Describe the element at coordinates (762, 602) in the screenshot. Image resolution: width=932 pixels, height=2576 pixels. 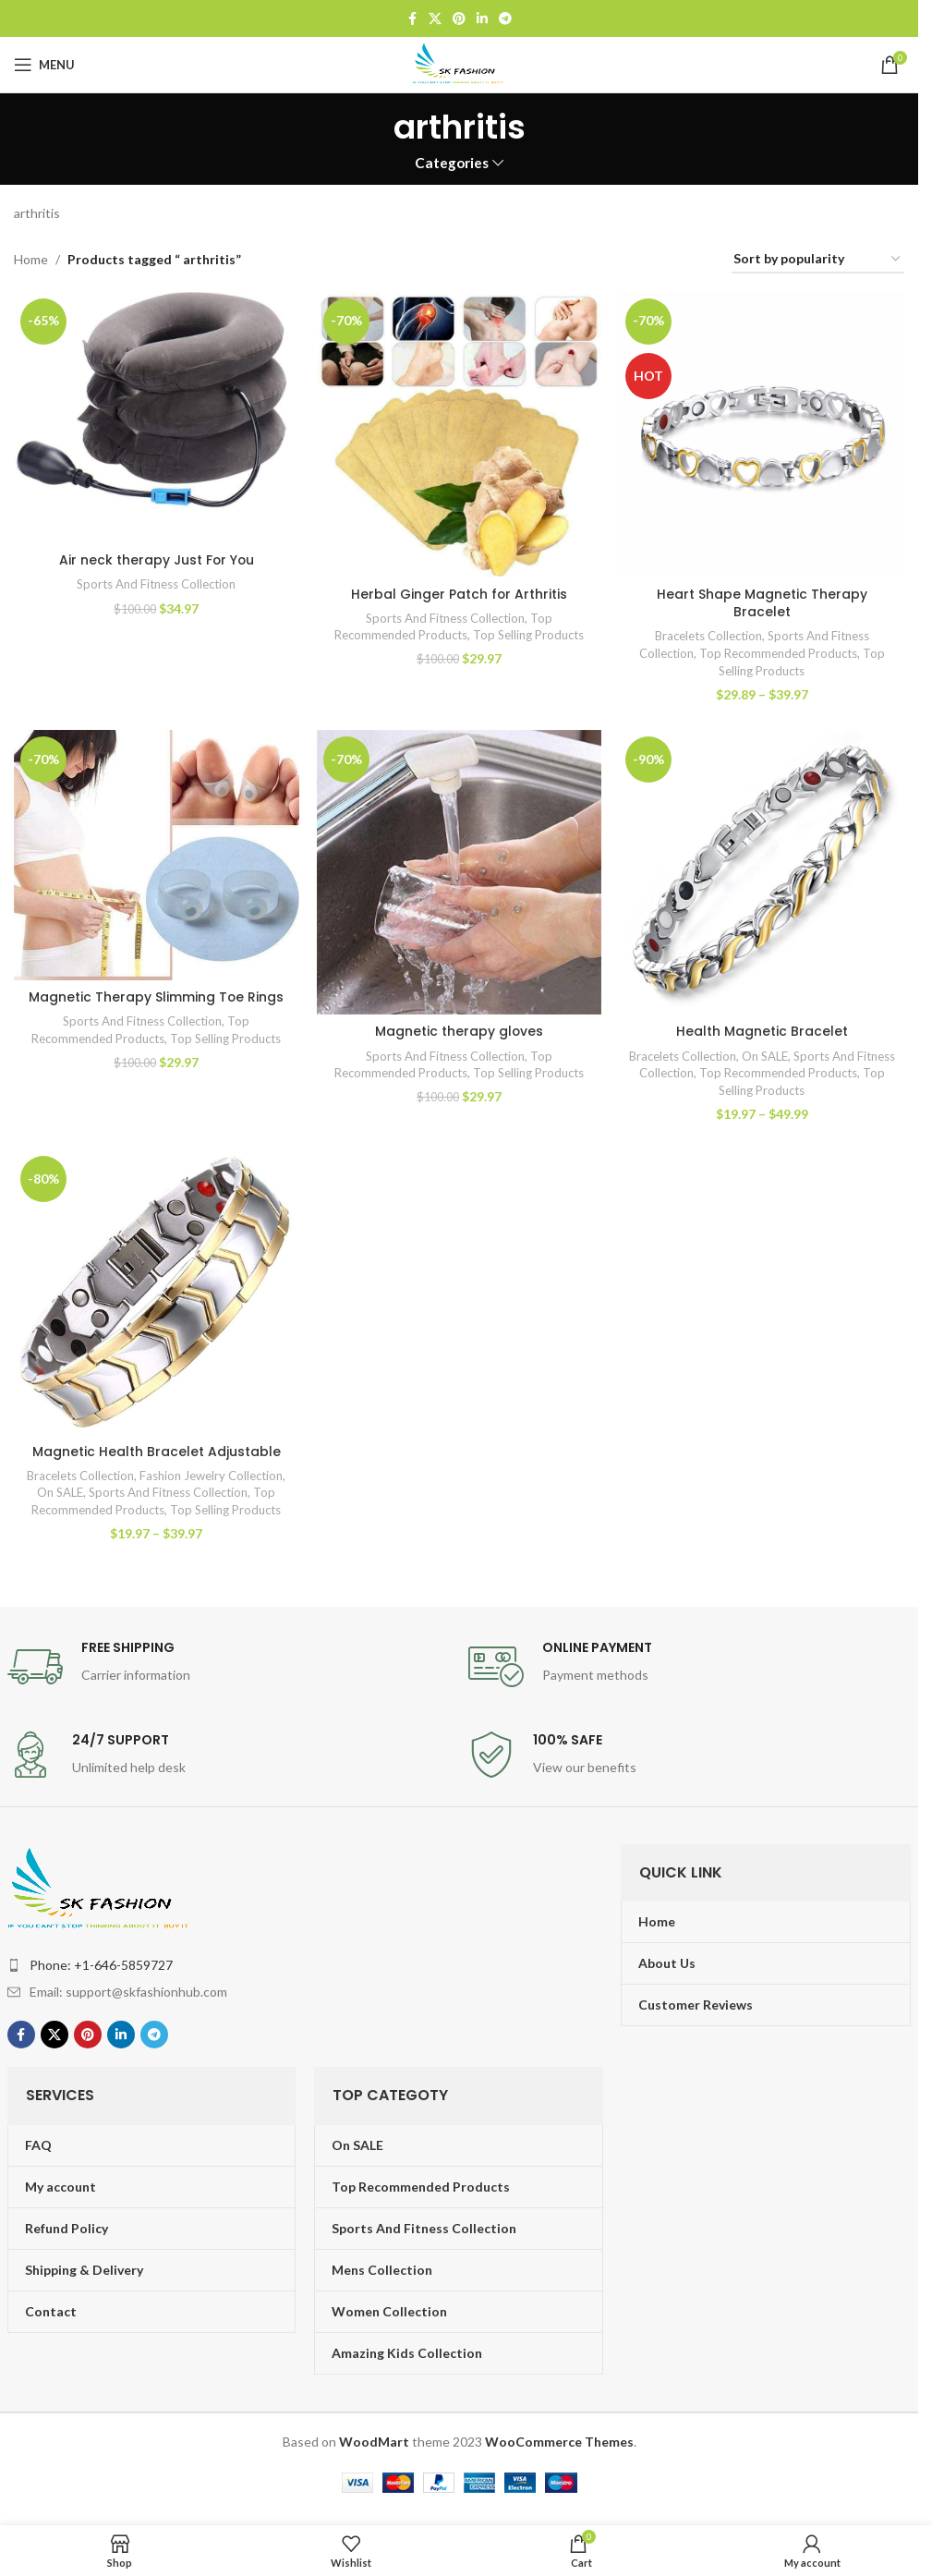
I see `Heart Shape Magnetic Therapy Bracelet` at that location.